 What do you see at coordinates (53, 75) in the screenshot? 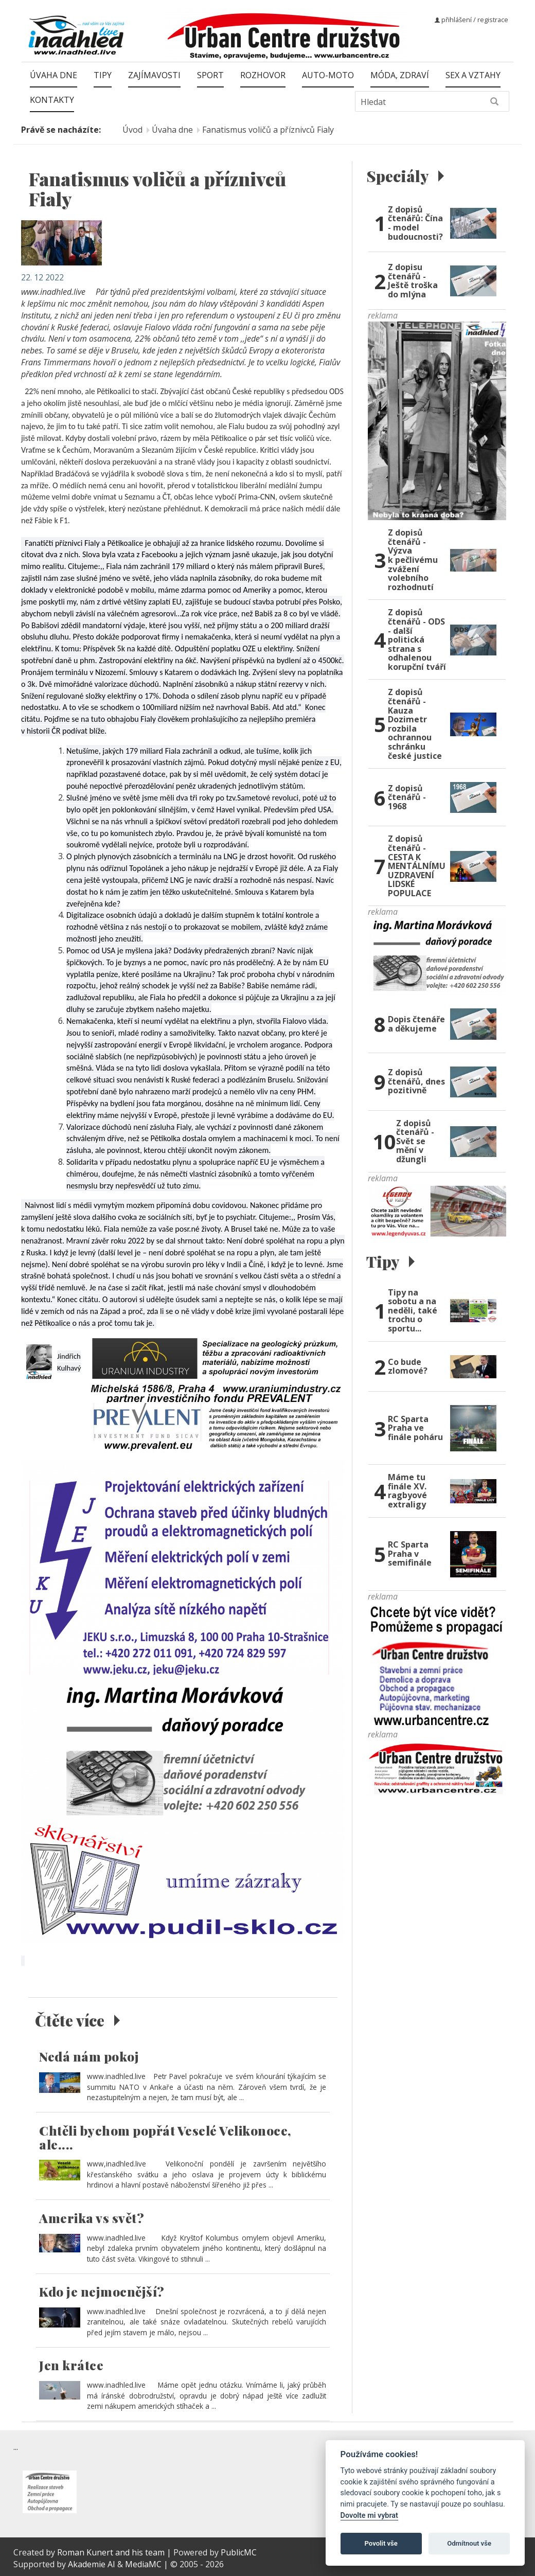
I see `Úvaha dne` at bounding box center [53, 75].